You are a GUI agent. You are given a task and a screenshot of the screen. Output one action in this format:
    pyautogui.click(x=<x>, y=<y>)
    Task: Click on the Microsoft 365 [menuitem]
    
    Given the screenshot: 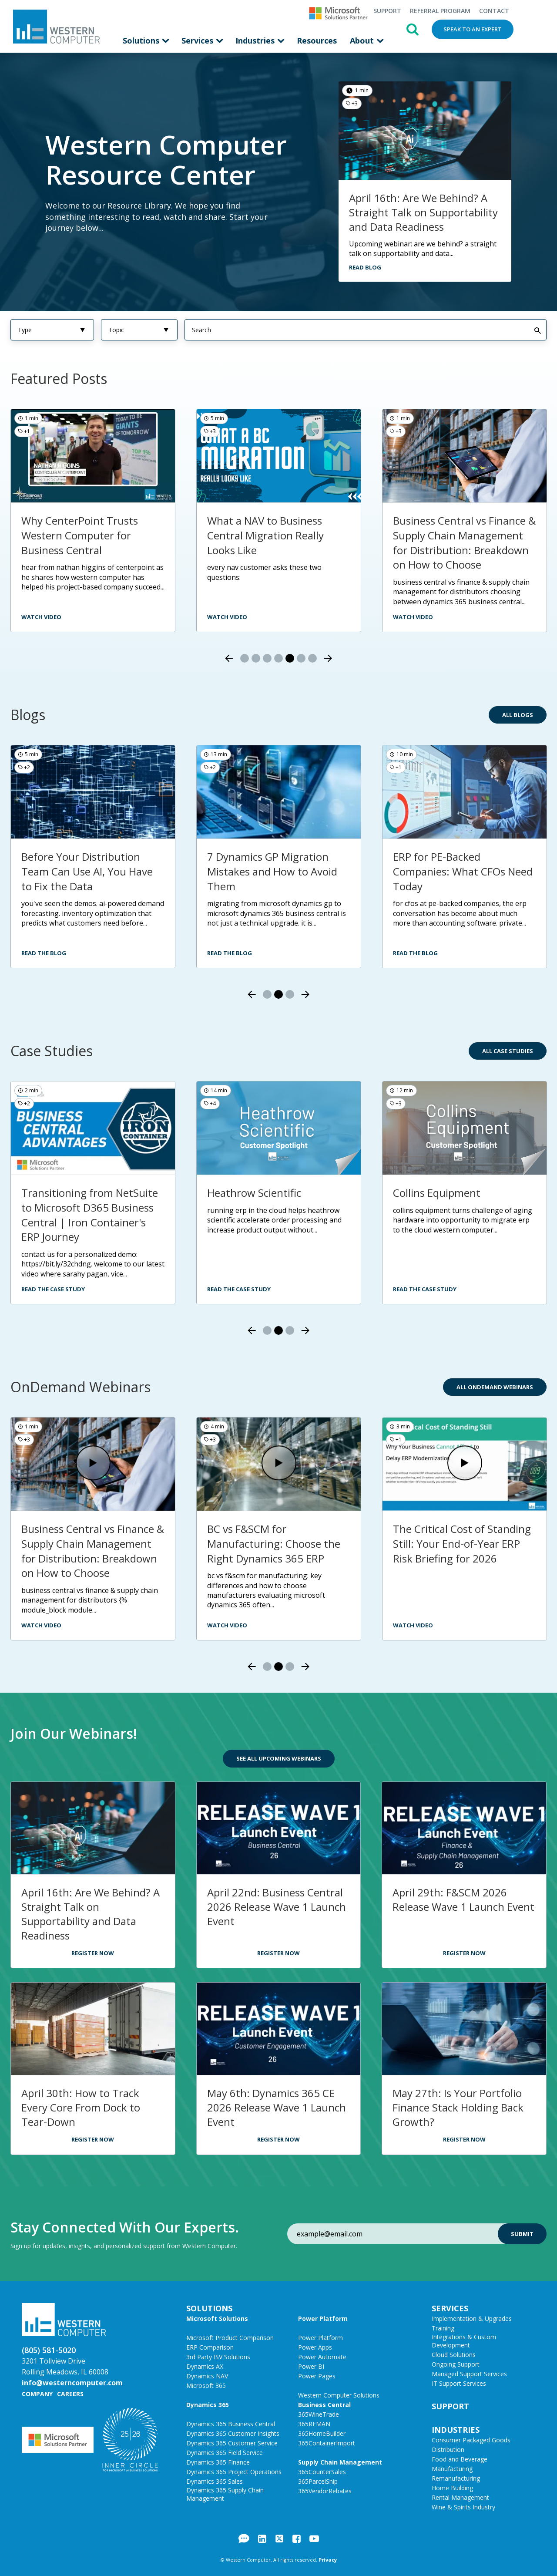 What is the action you would take?
    pyautogui.click(x=206, y=2385)
    